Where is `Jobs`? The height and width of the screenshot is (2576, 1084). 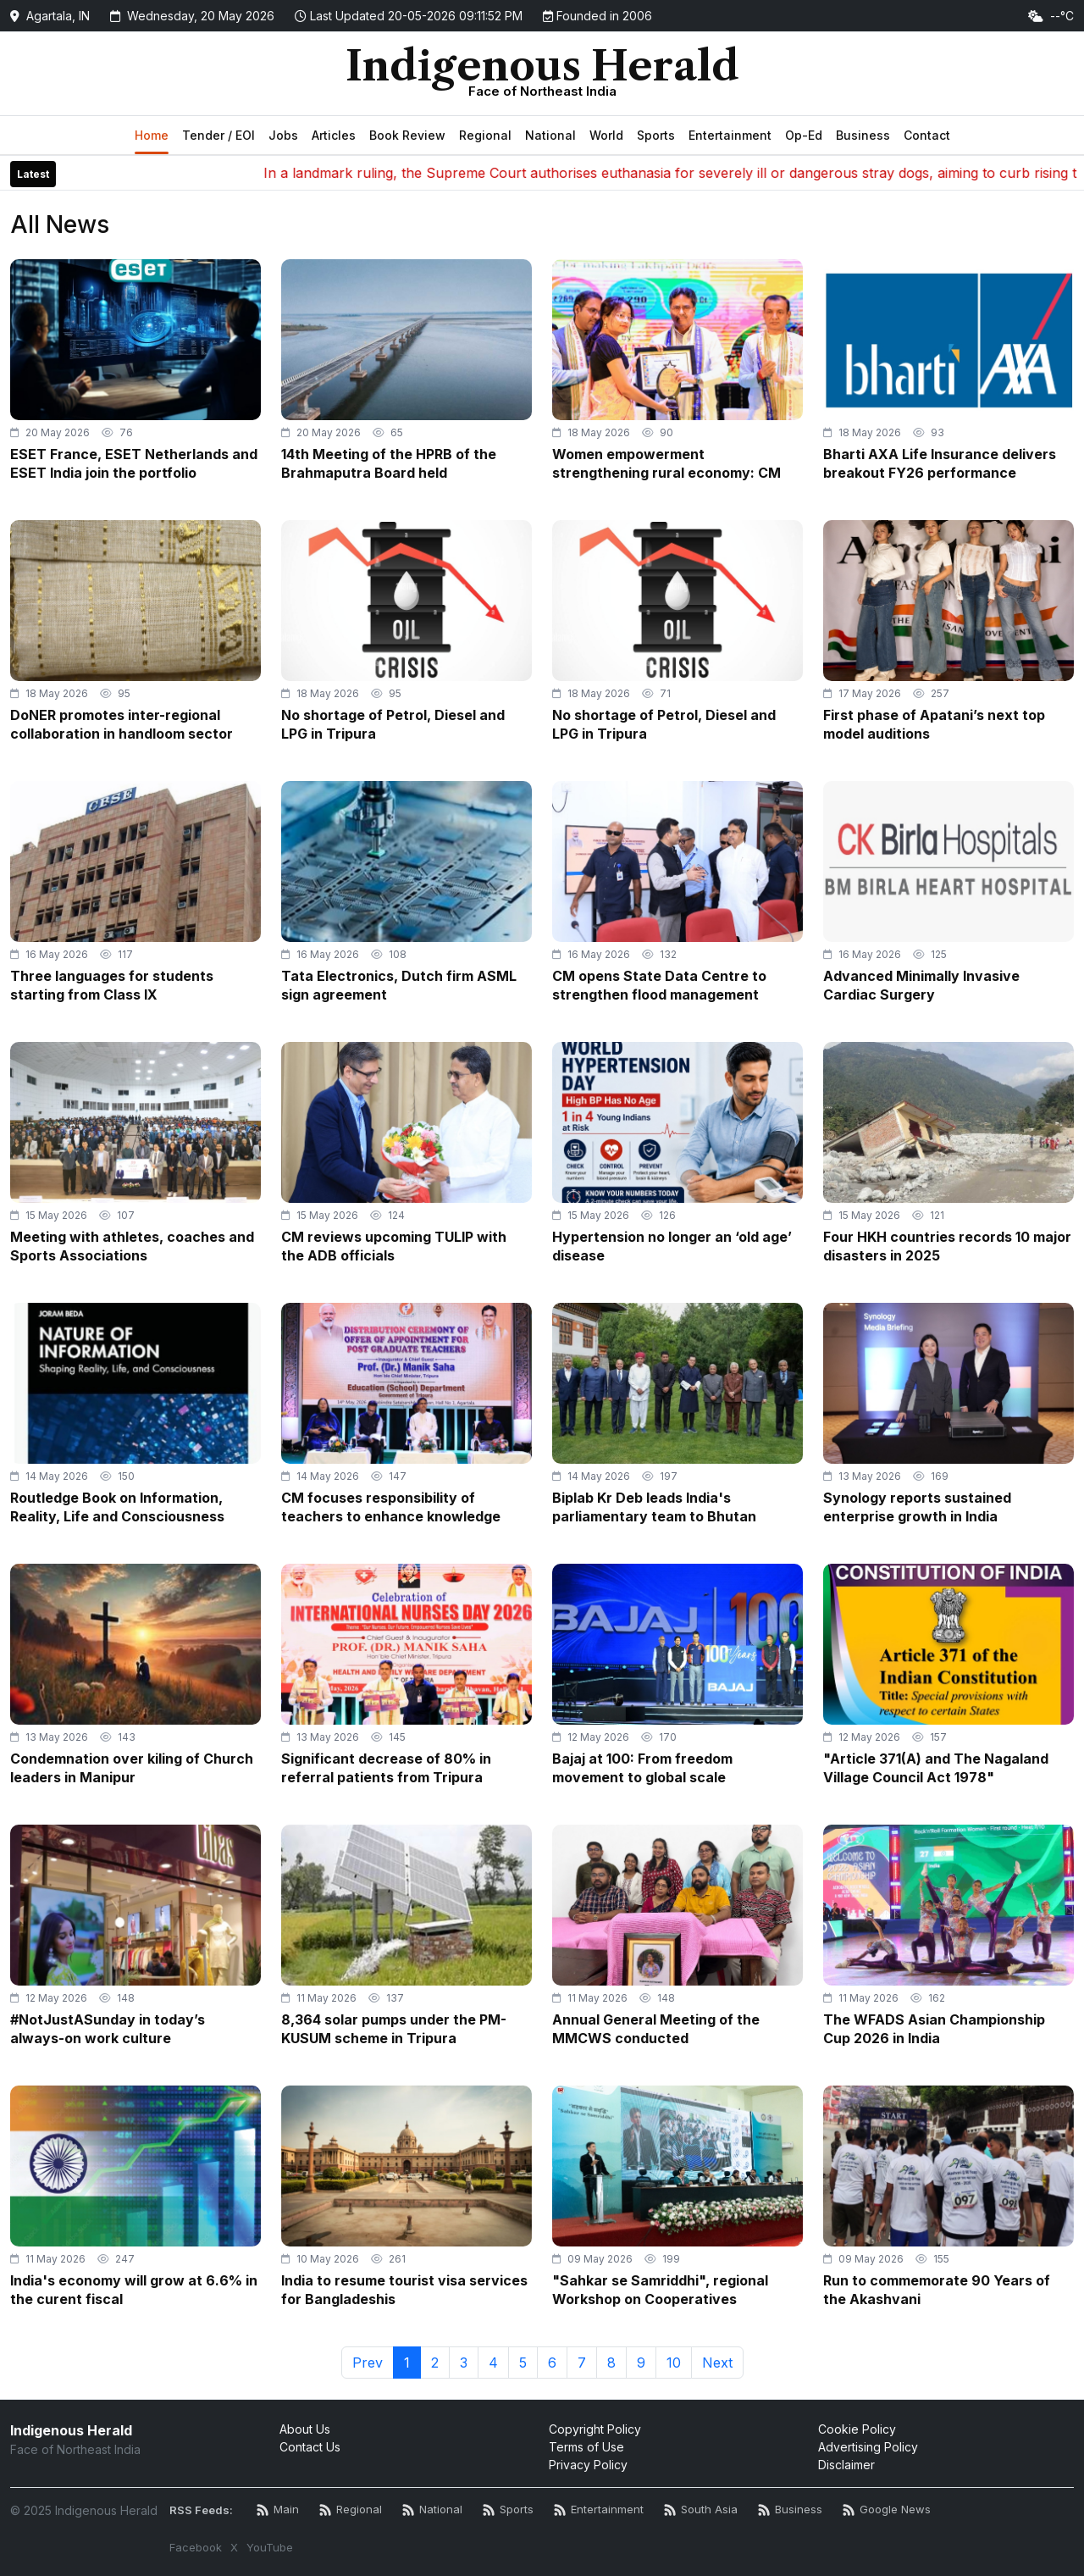
Jobs is located at coordinates (283, 135).